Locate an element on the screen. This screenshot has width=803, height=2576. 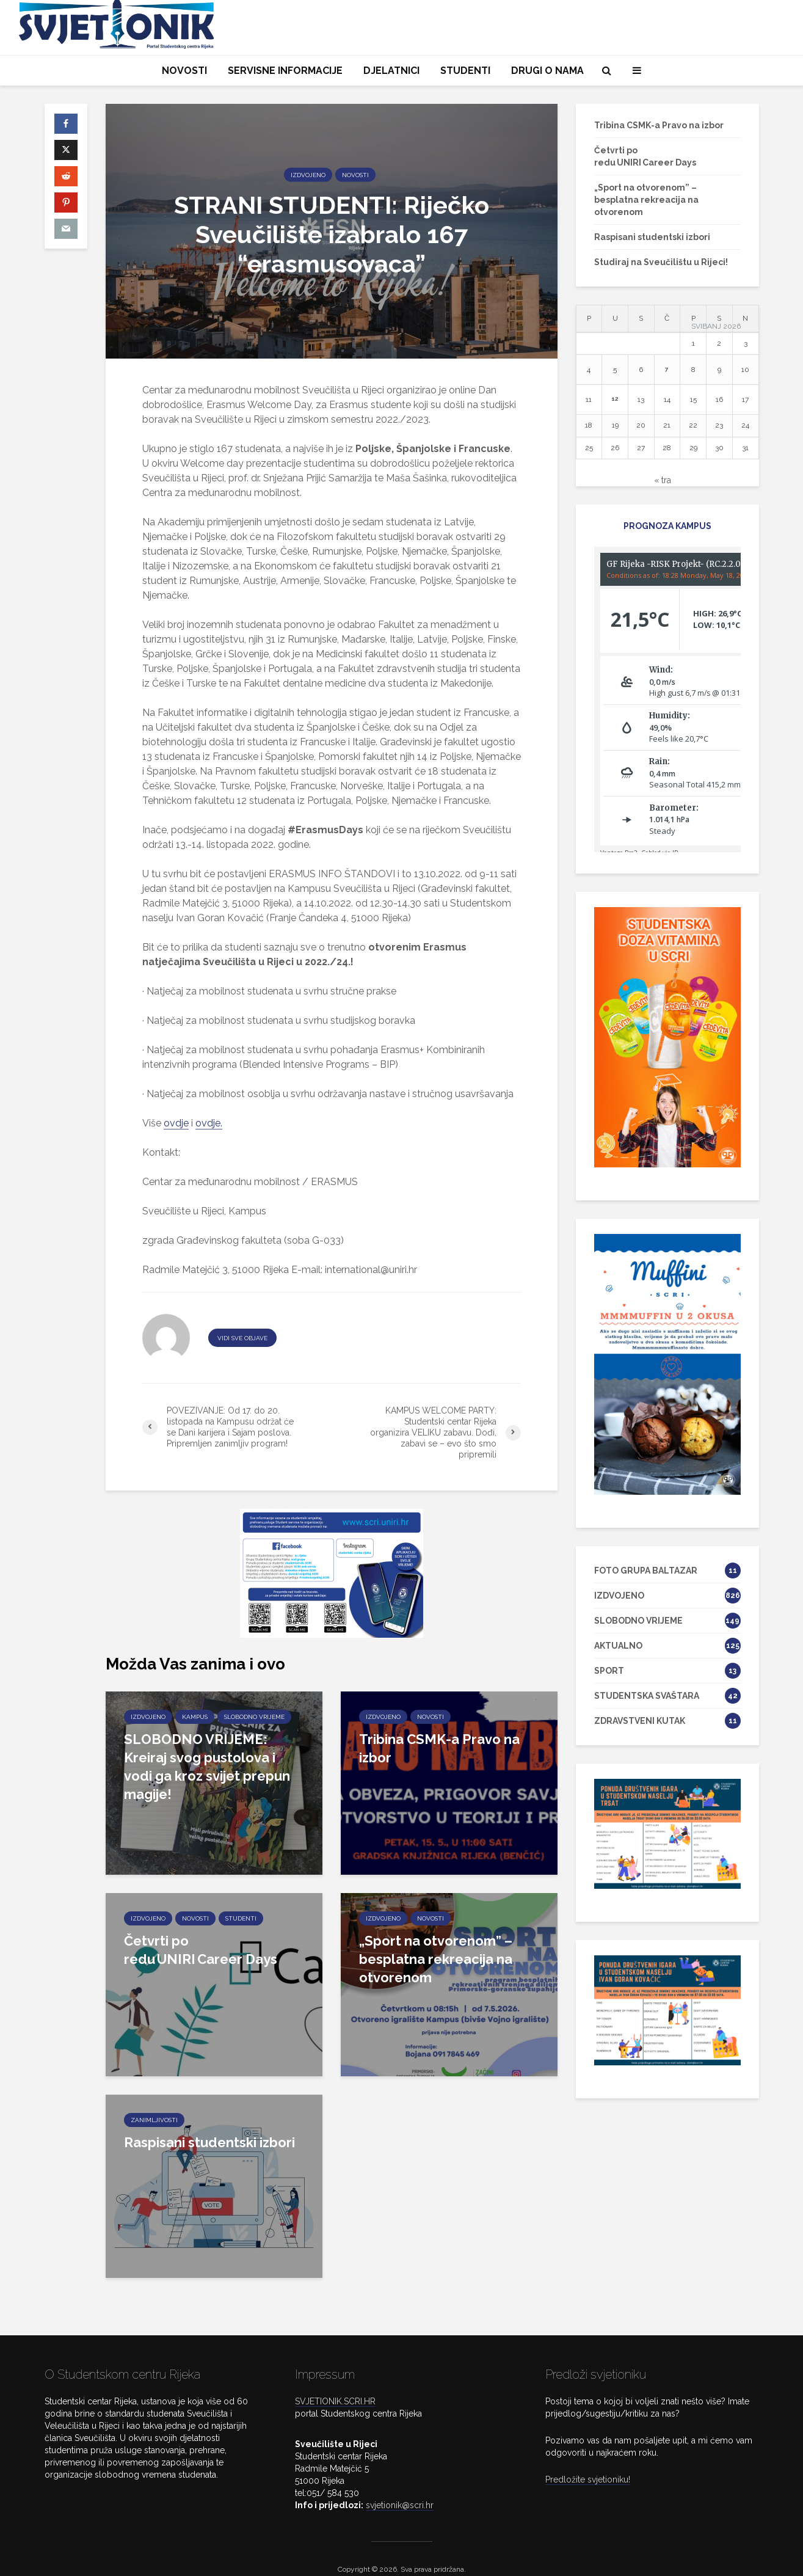
« tra is located at coordinates (662, 480).